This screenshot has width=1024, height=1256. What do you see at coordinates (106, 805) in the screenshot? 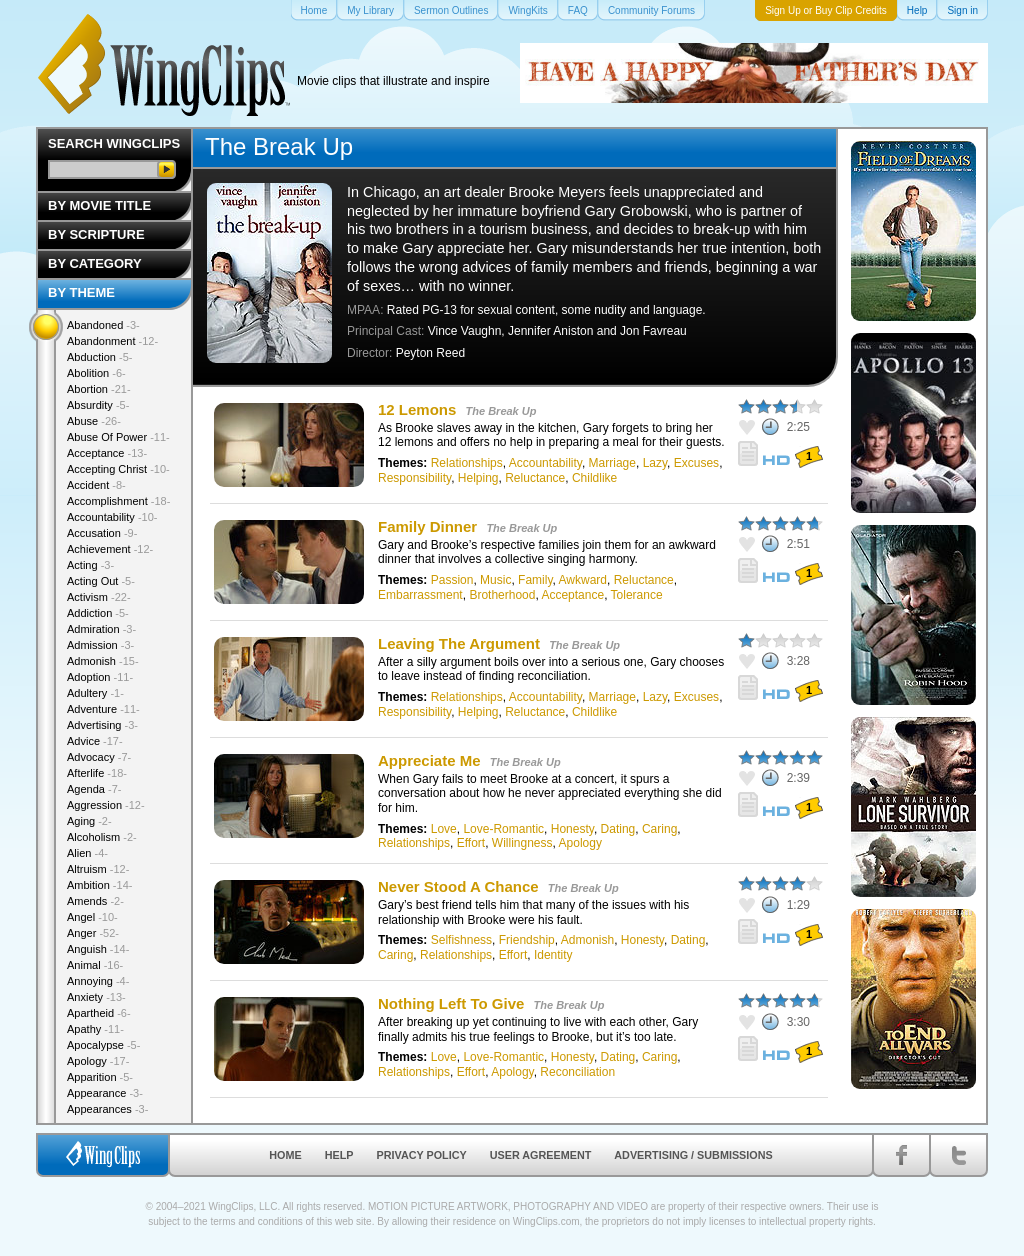
I see `Aggression` at bounding box center [106, 805].